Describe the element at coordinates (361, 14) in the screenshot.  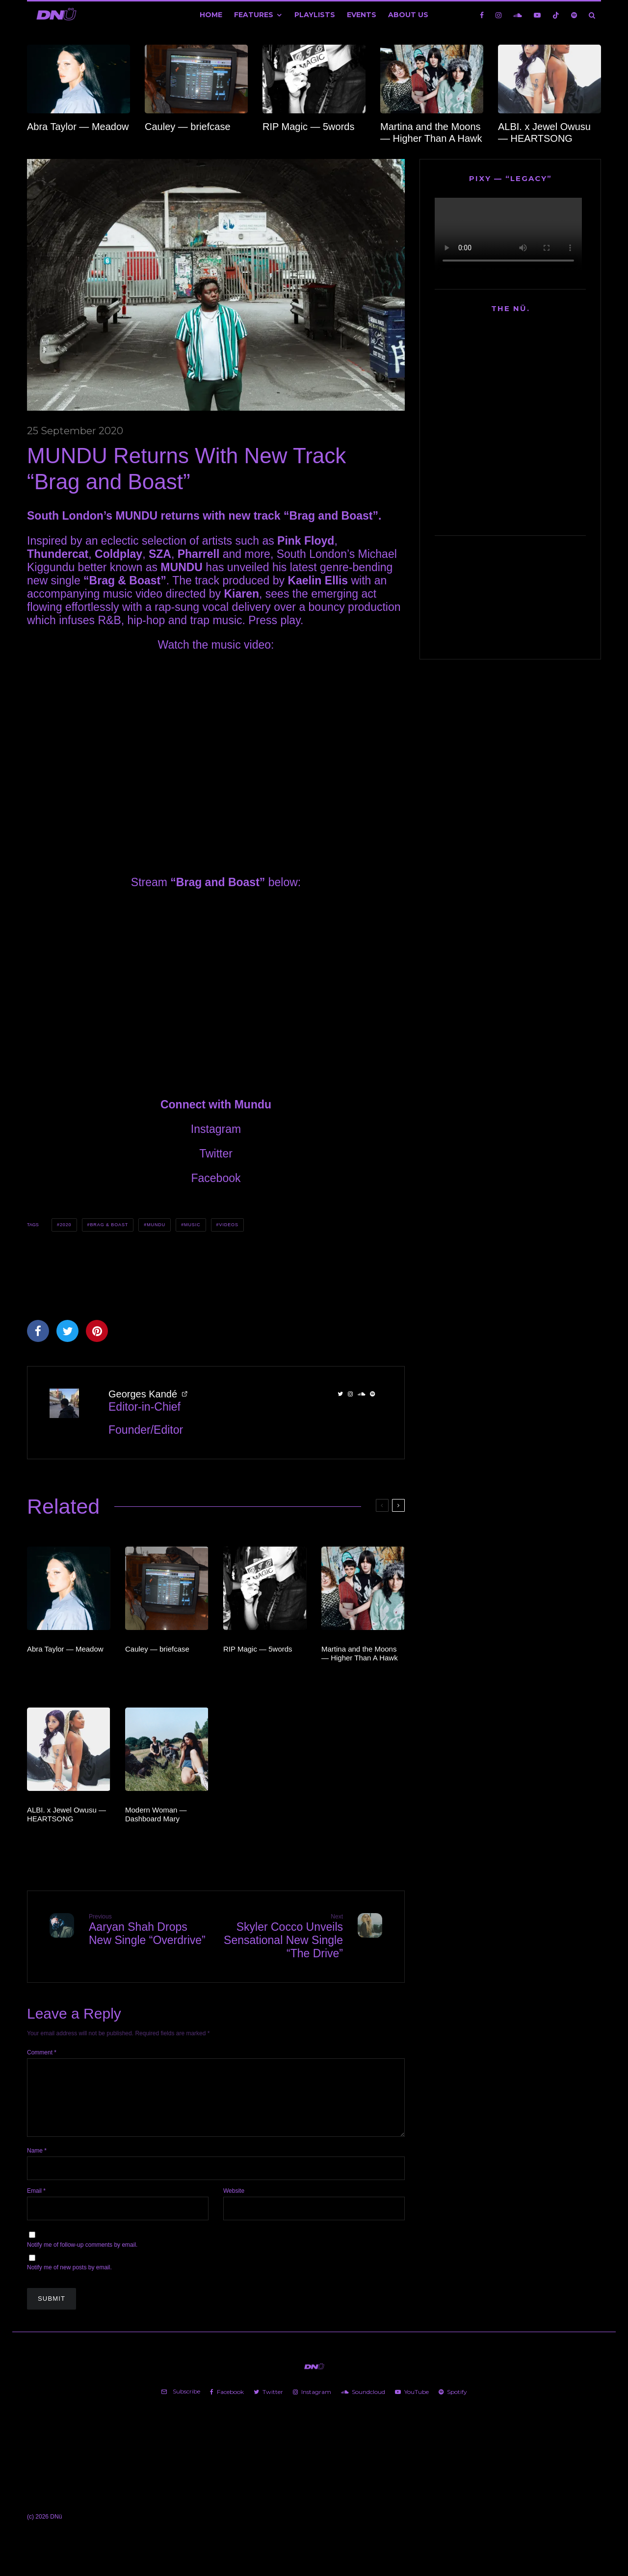
I see `Events` at that location.